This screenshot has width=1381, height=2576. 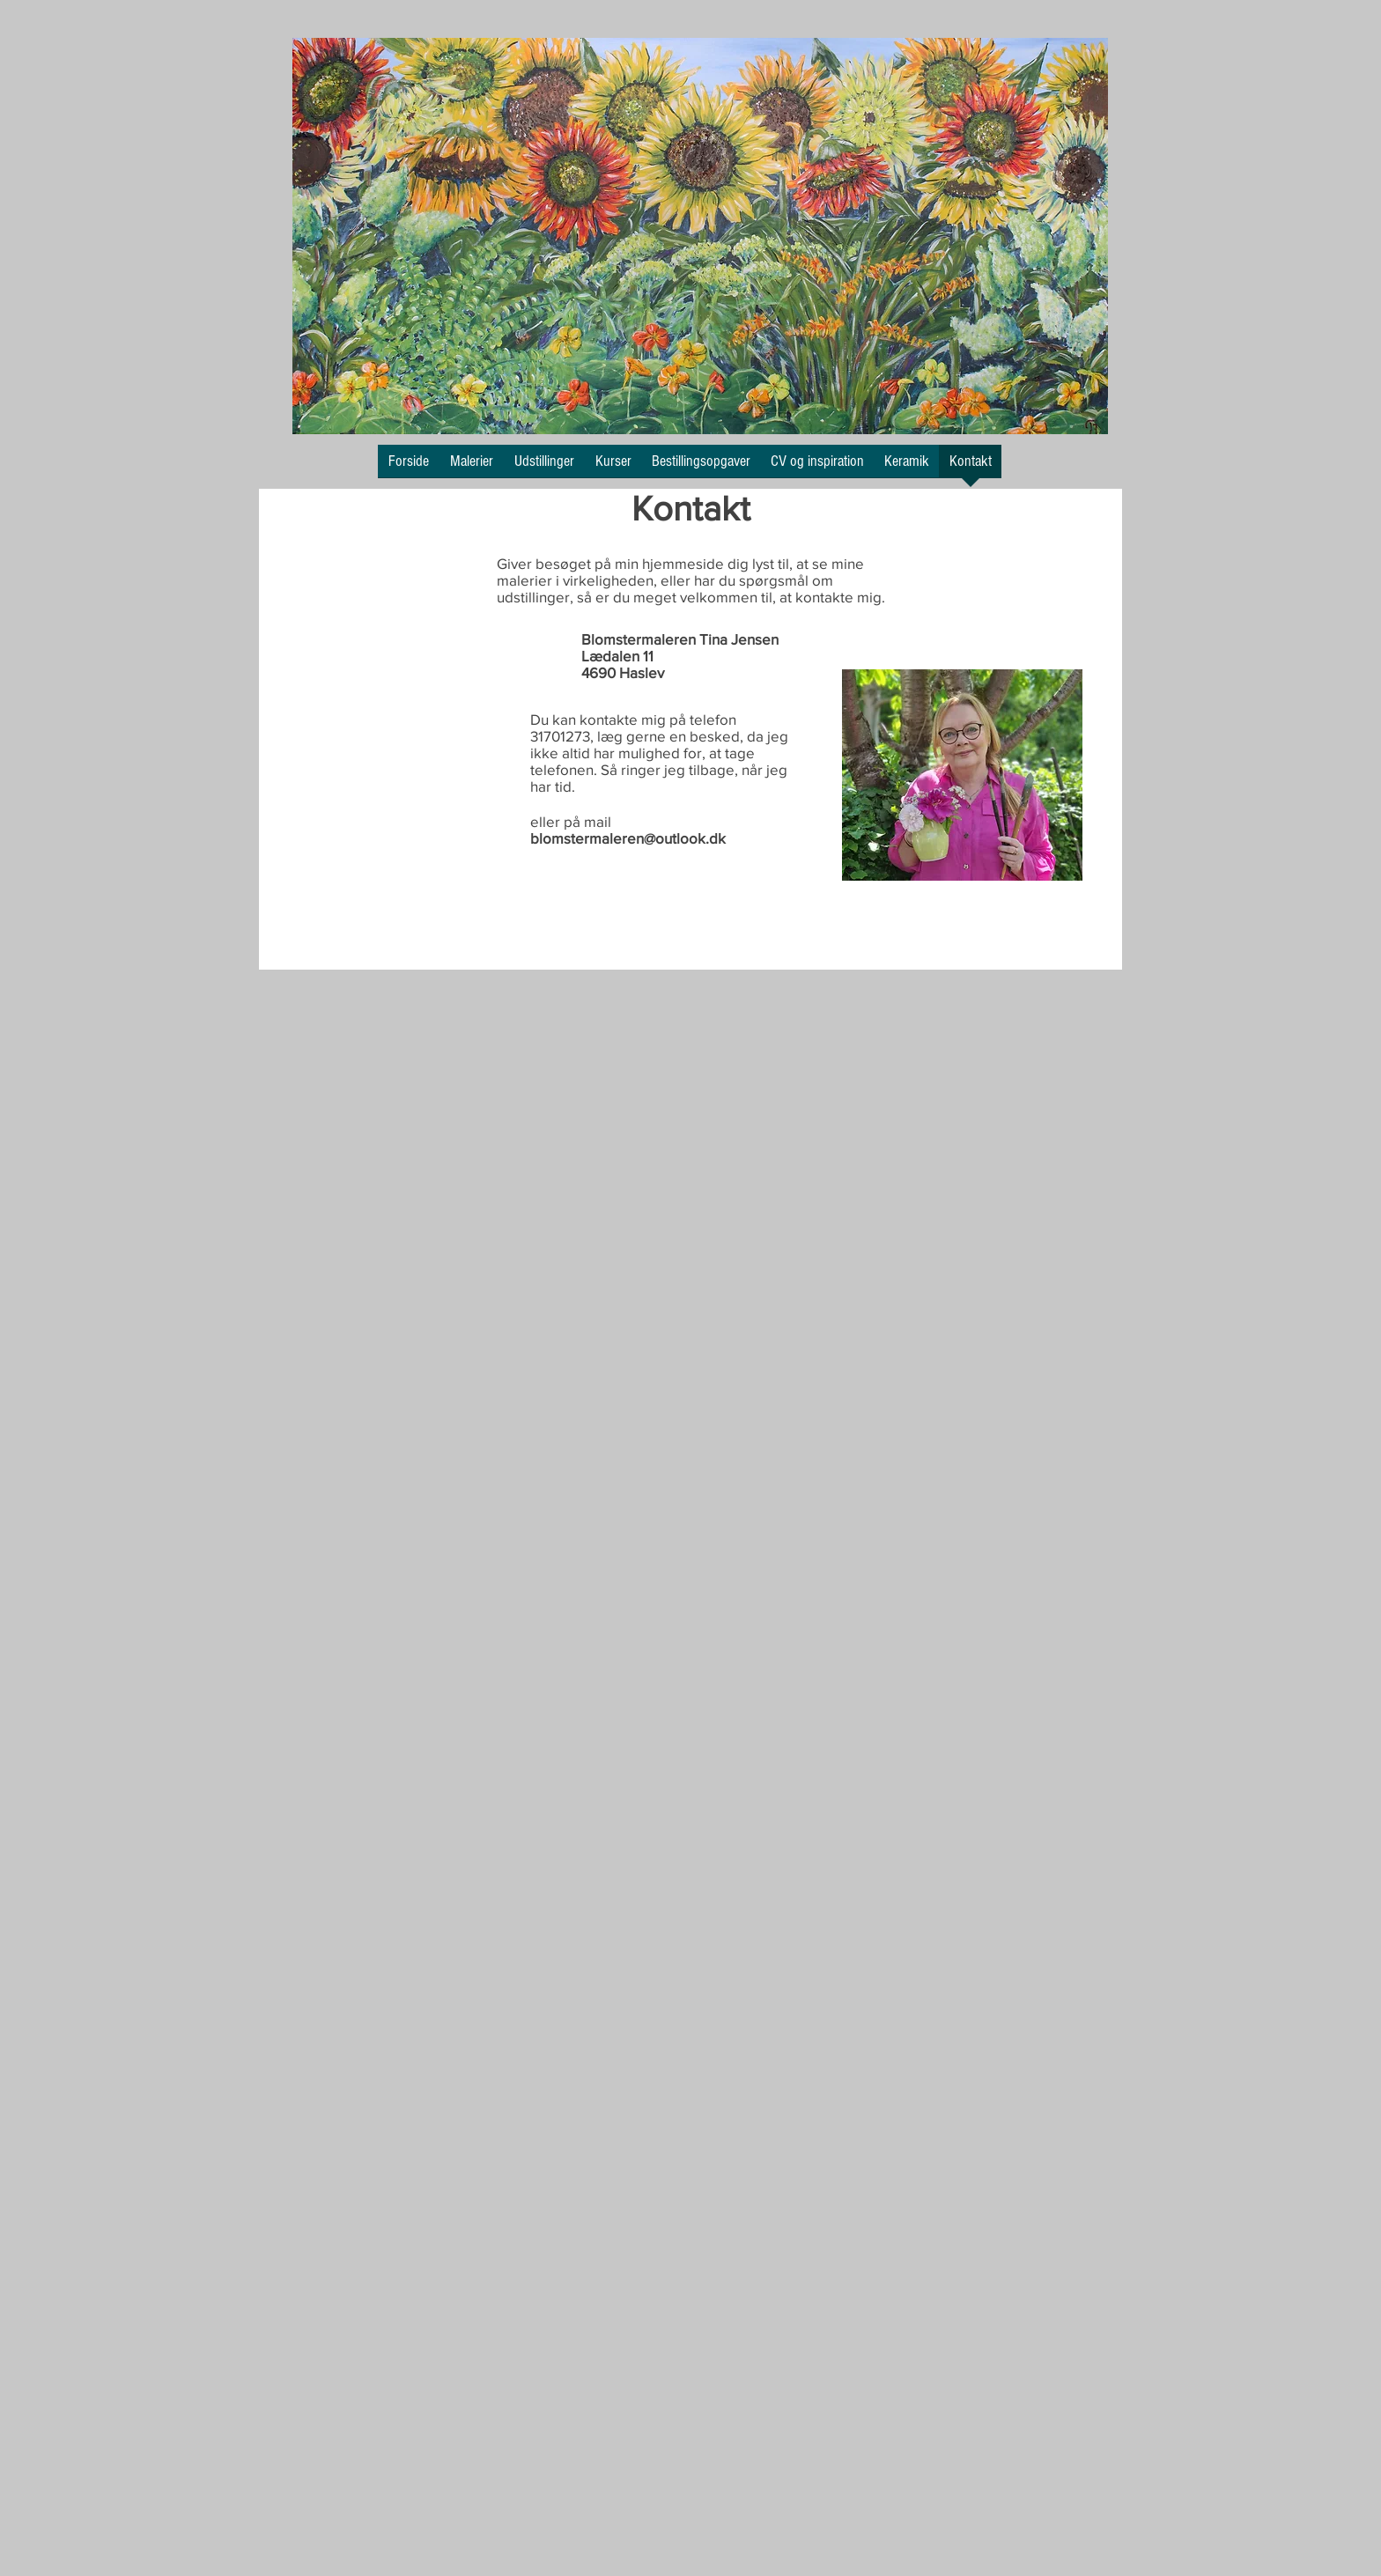 I want to click on blomstermaleren@outlook.dk, so click(x=628, y=838).